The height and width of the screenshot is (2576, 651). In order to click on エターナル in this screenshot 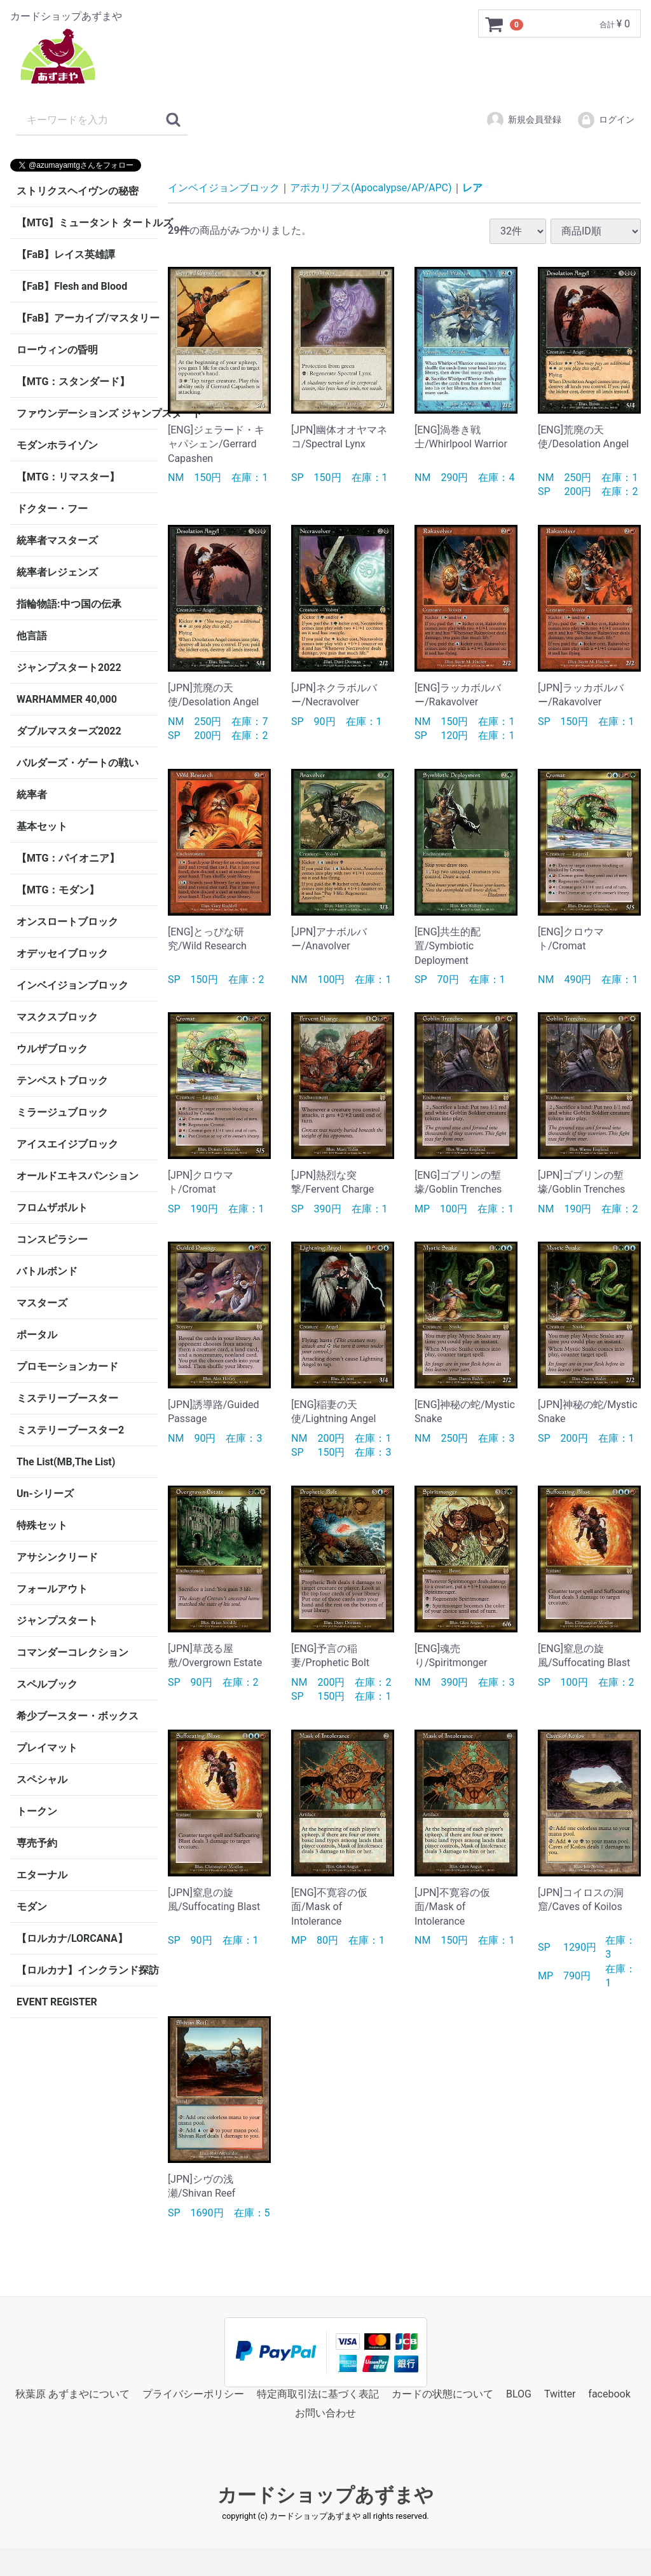, I will do `click(42, 1875)`.